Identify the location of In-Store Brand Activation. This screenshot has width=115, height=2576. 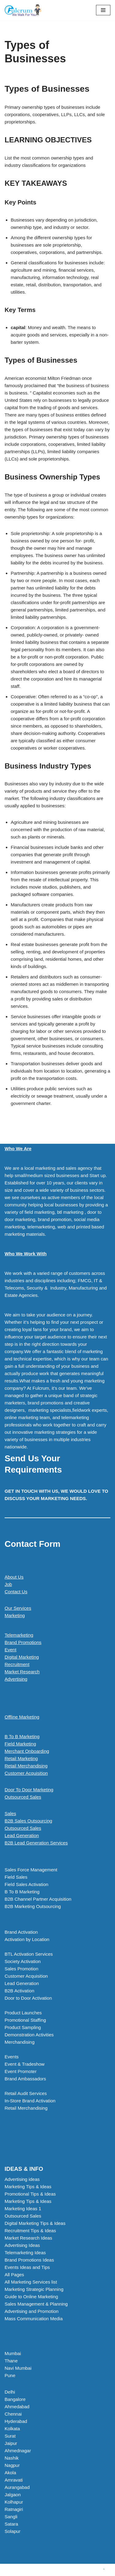
(30, 2100).